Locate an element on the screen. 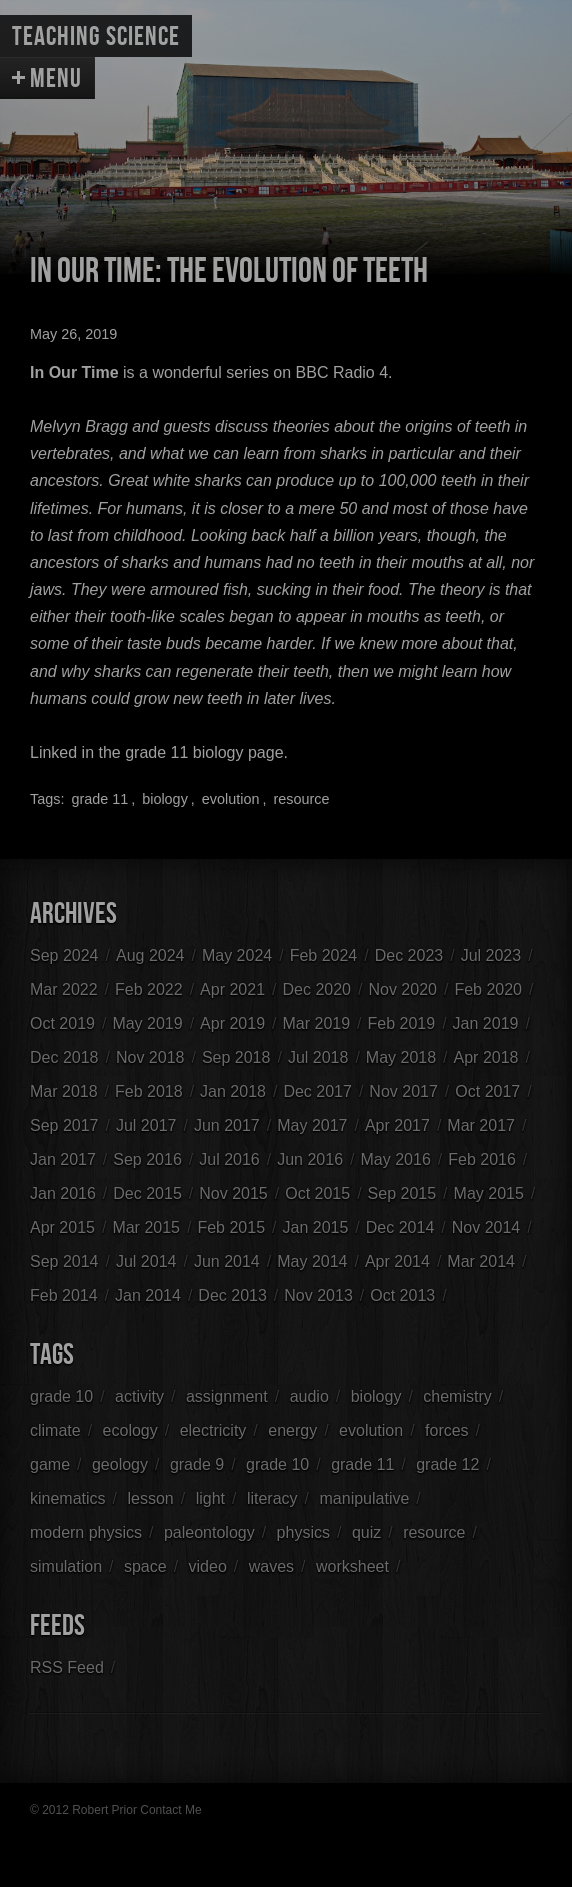 The image size is (572, 1887). May 2015 is located at coordinates (489, 1193).